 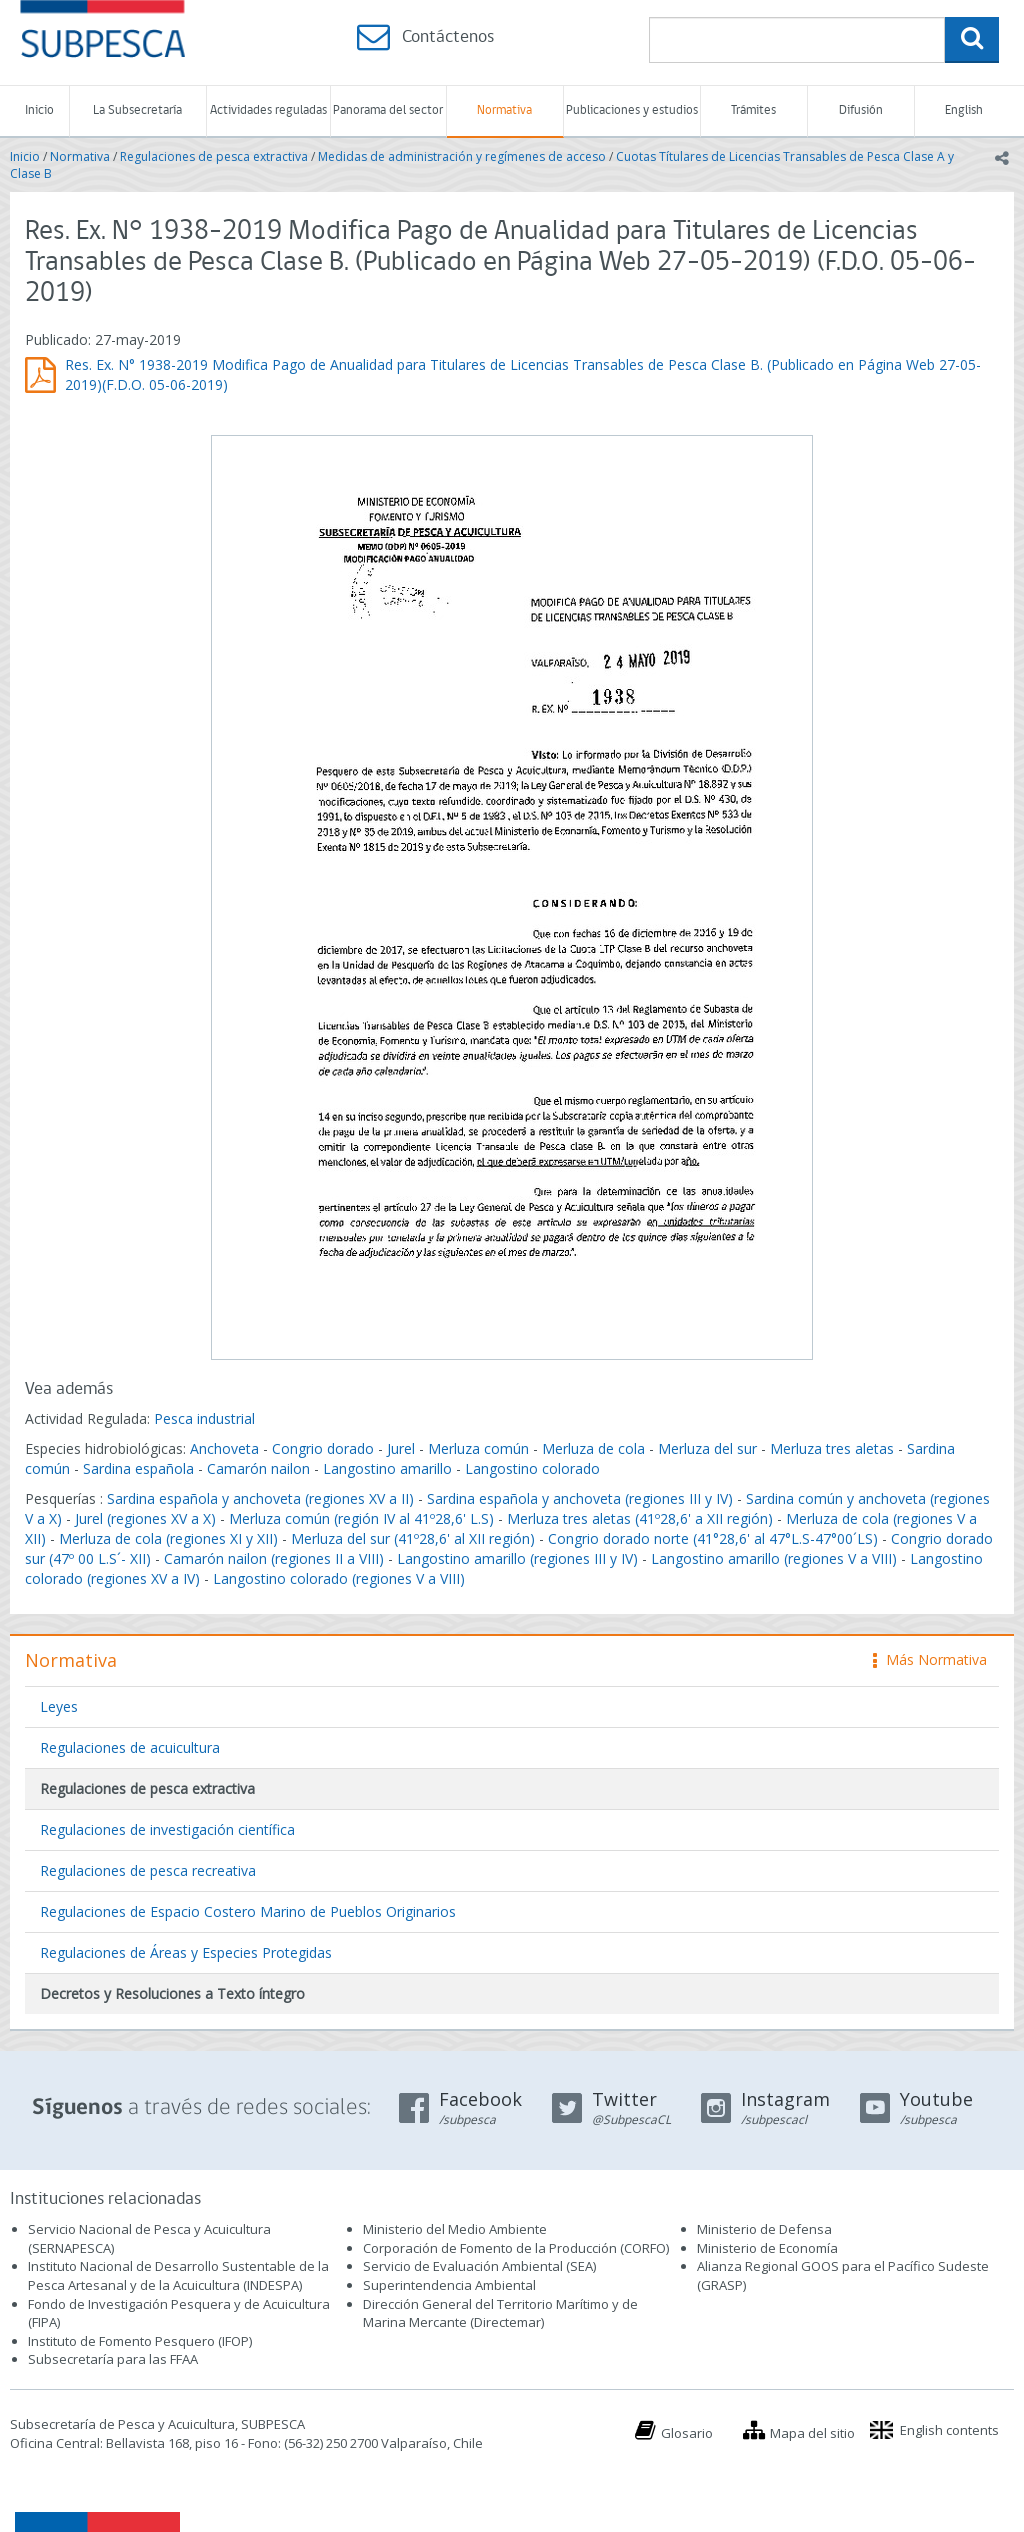 What do you see at coordinates (130, 1747) in the screenshot?
I see `Regulaciones de acuicultura` at bounding box center [130, 1747].